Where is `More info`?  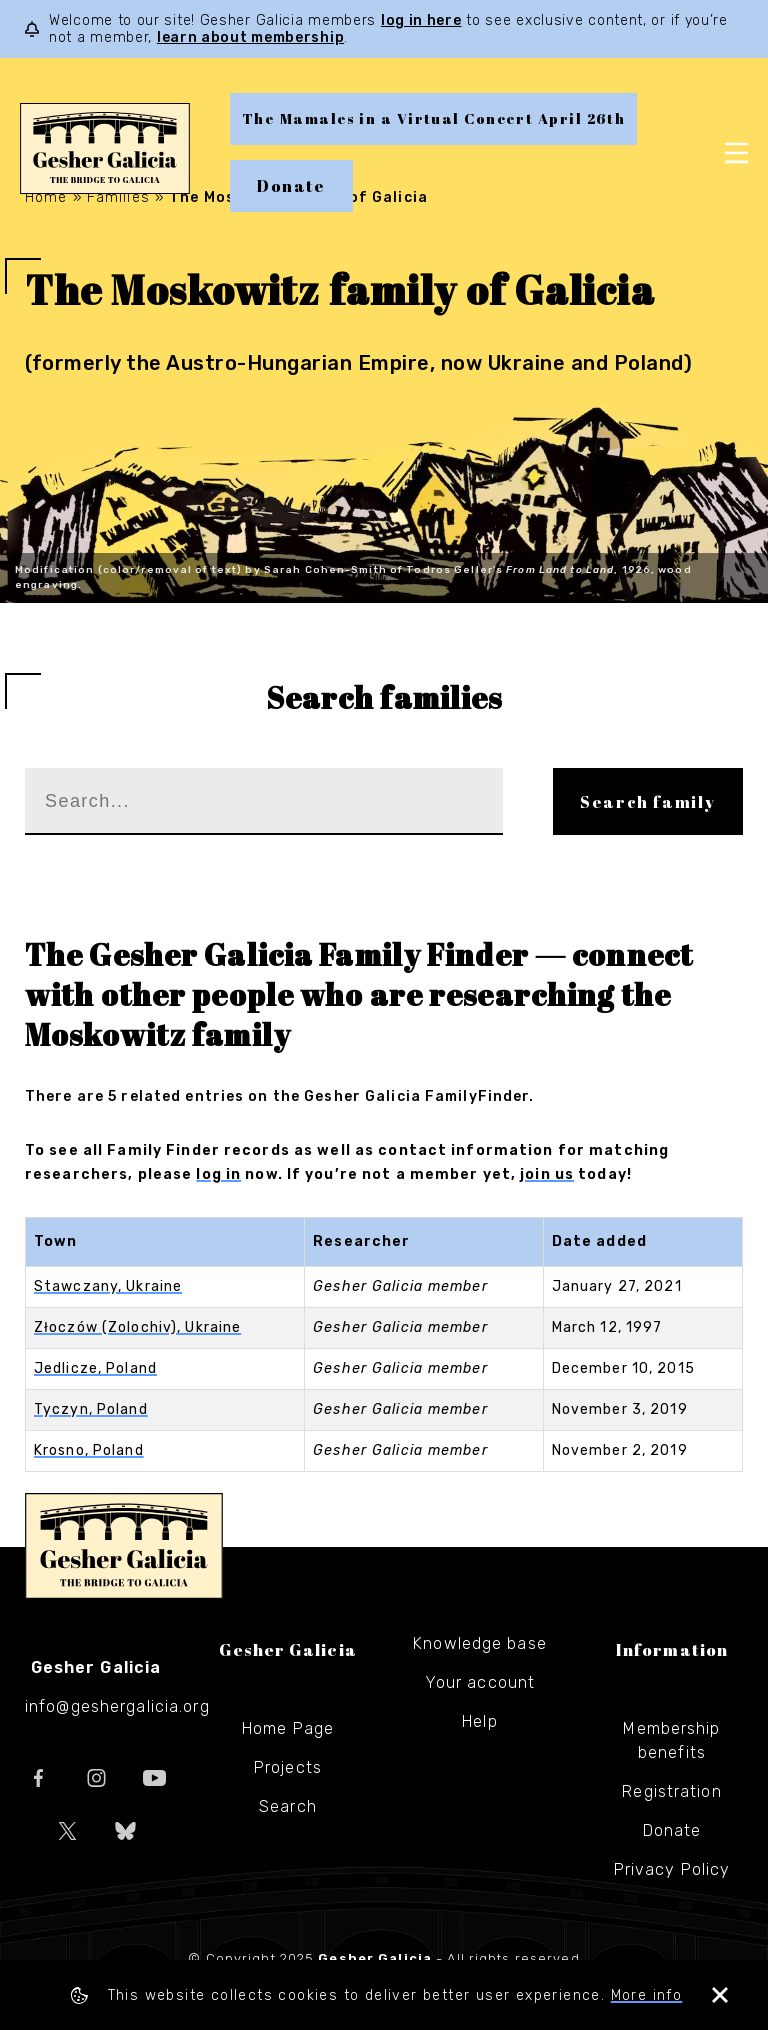
More info is located at coordinates (647, 1995).